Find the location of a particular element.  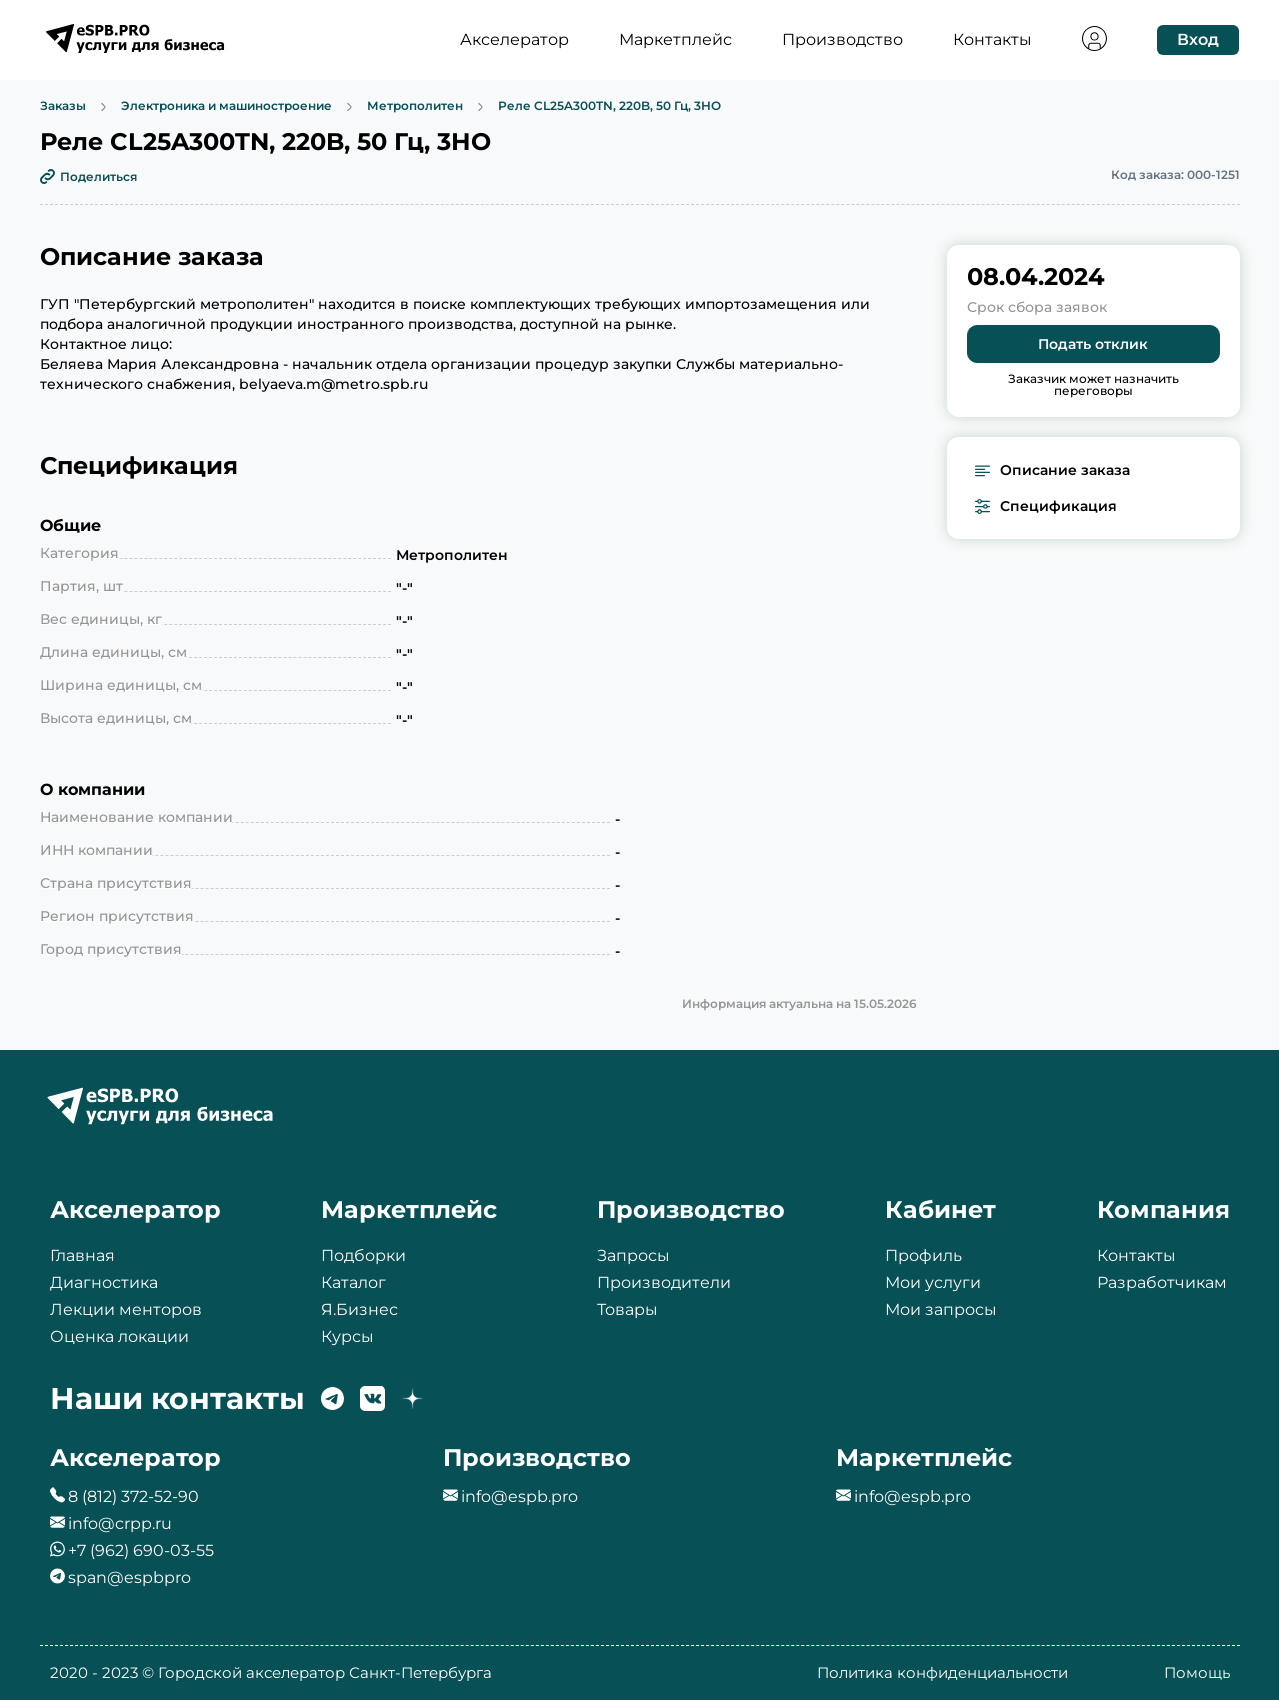

Производство is located at coordinates (842, 40).